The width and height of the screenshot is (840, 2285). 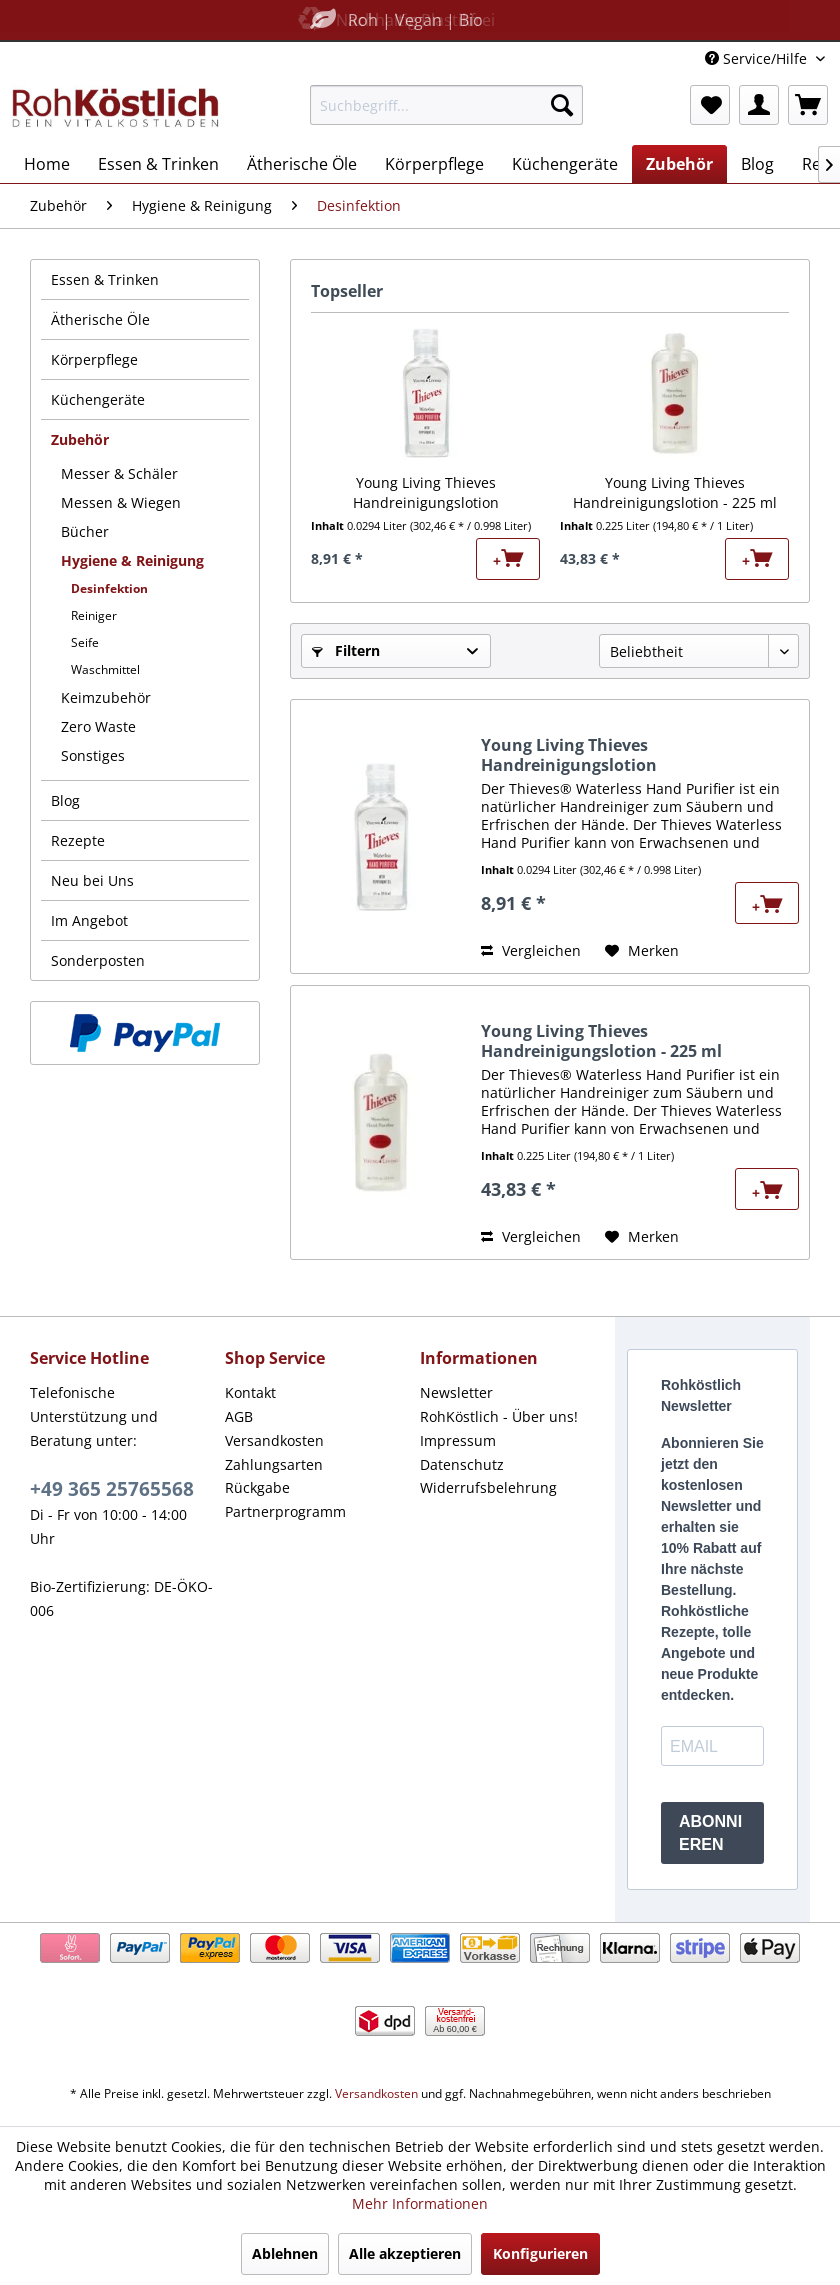 I want to click on Konfigurieren, so click(x=540, y=2253).